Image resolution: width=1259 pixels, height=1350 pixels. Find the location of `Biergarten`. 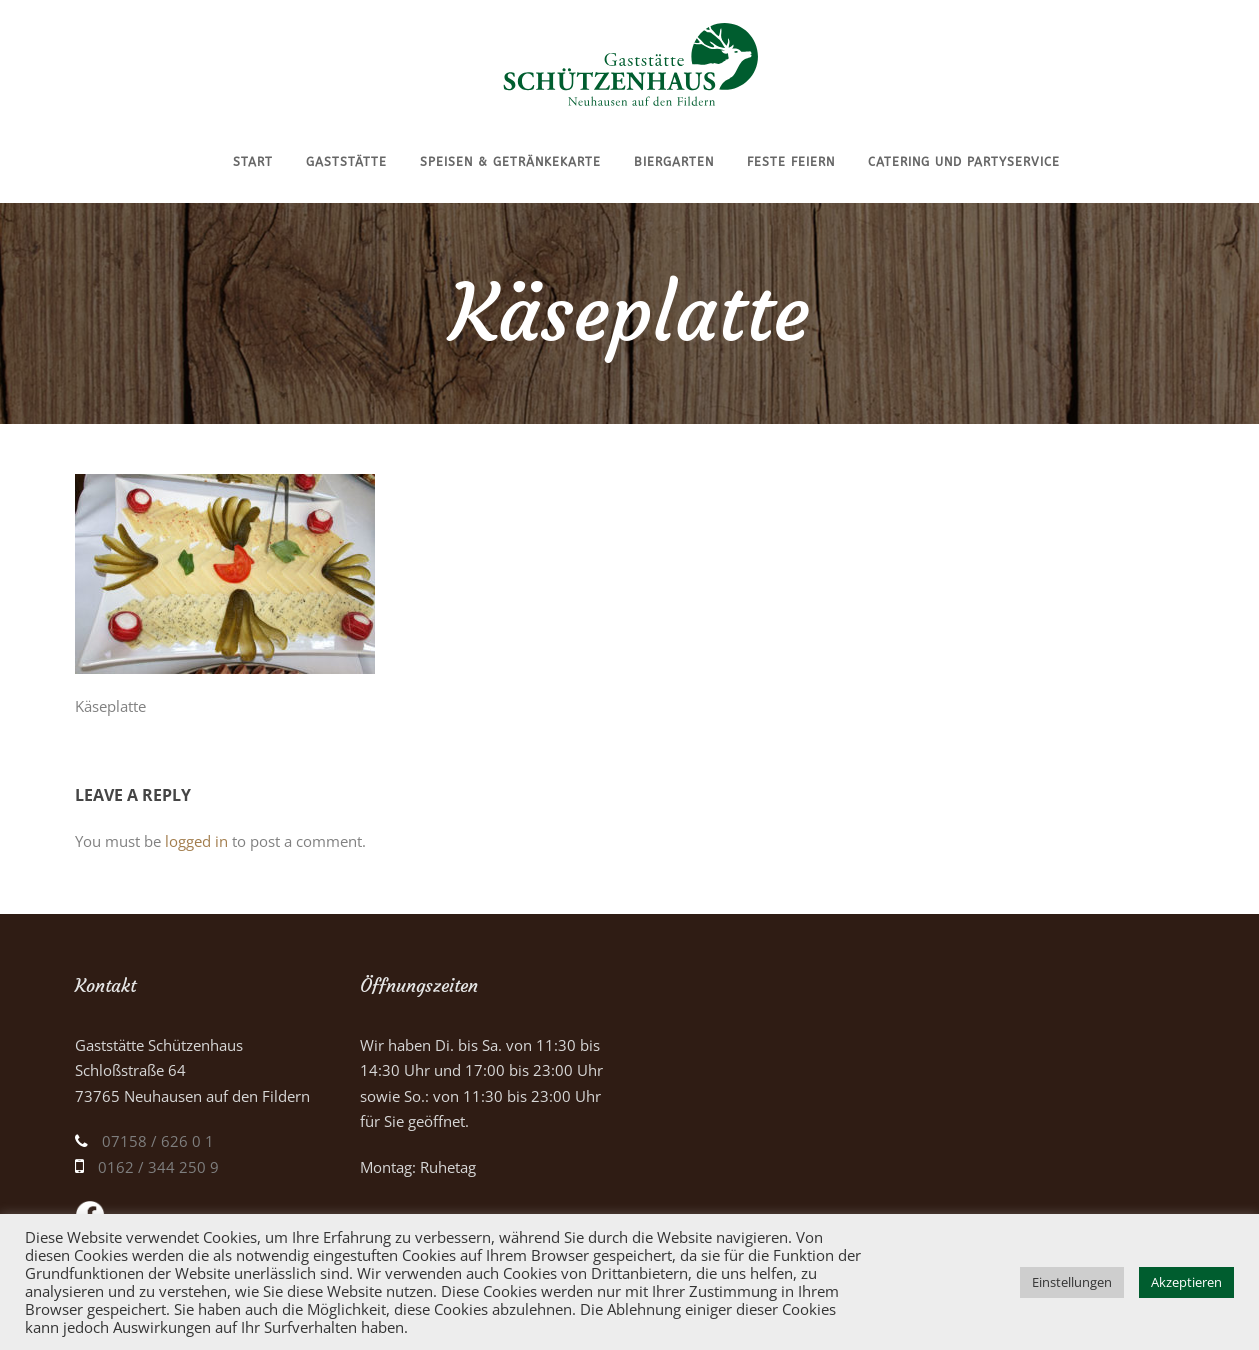

Biergarten is located at coordinates (674, 162).